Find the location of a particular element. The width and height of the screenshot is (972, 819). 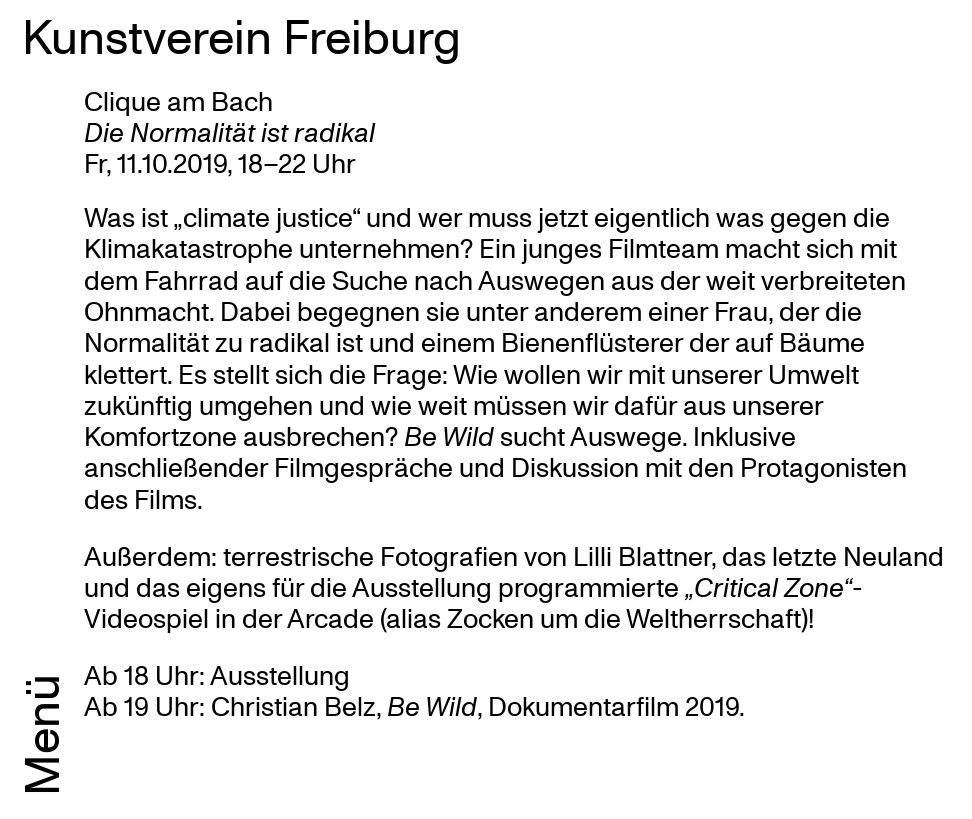

Kunstverein Freiburg is located at coordinates (241, 35).